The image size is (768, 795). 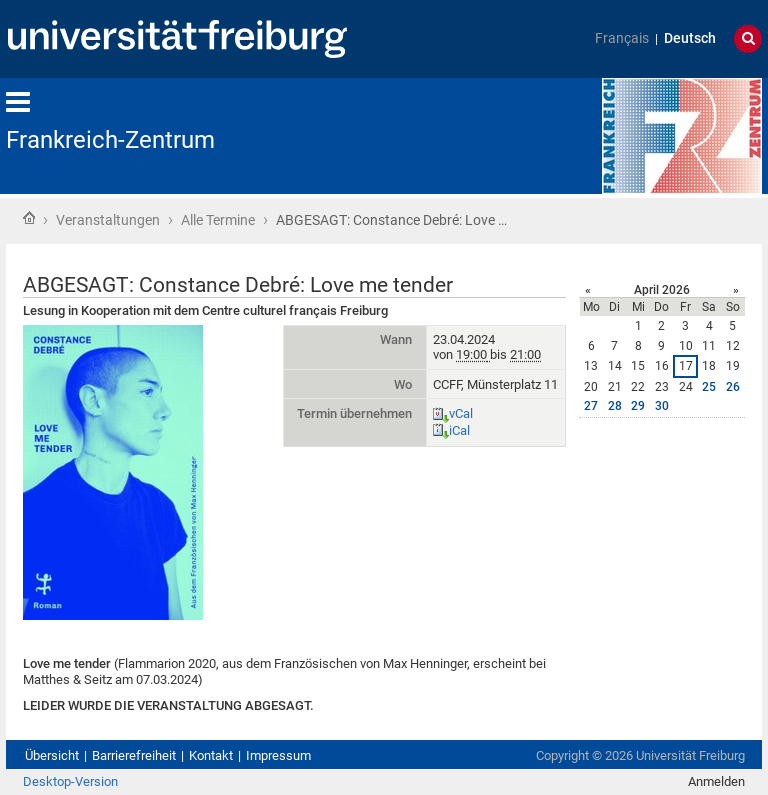 What do you see at coordinates (638, 406) in the screenshot?
I see `29` at bounding box center [638, 406].